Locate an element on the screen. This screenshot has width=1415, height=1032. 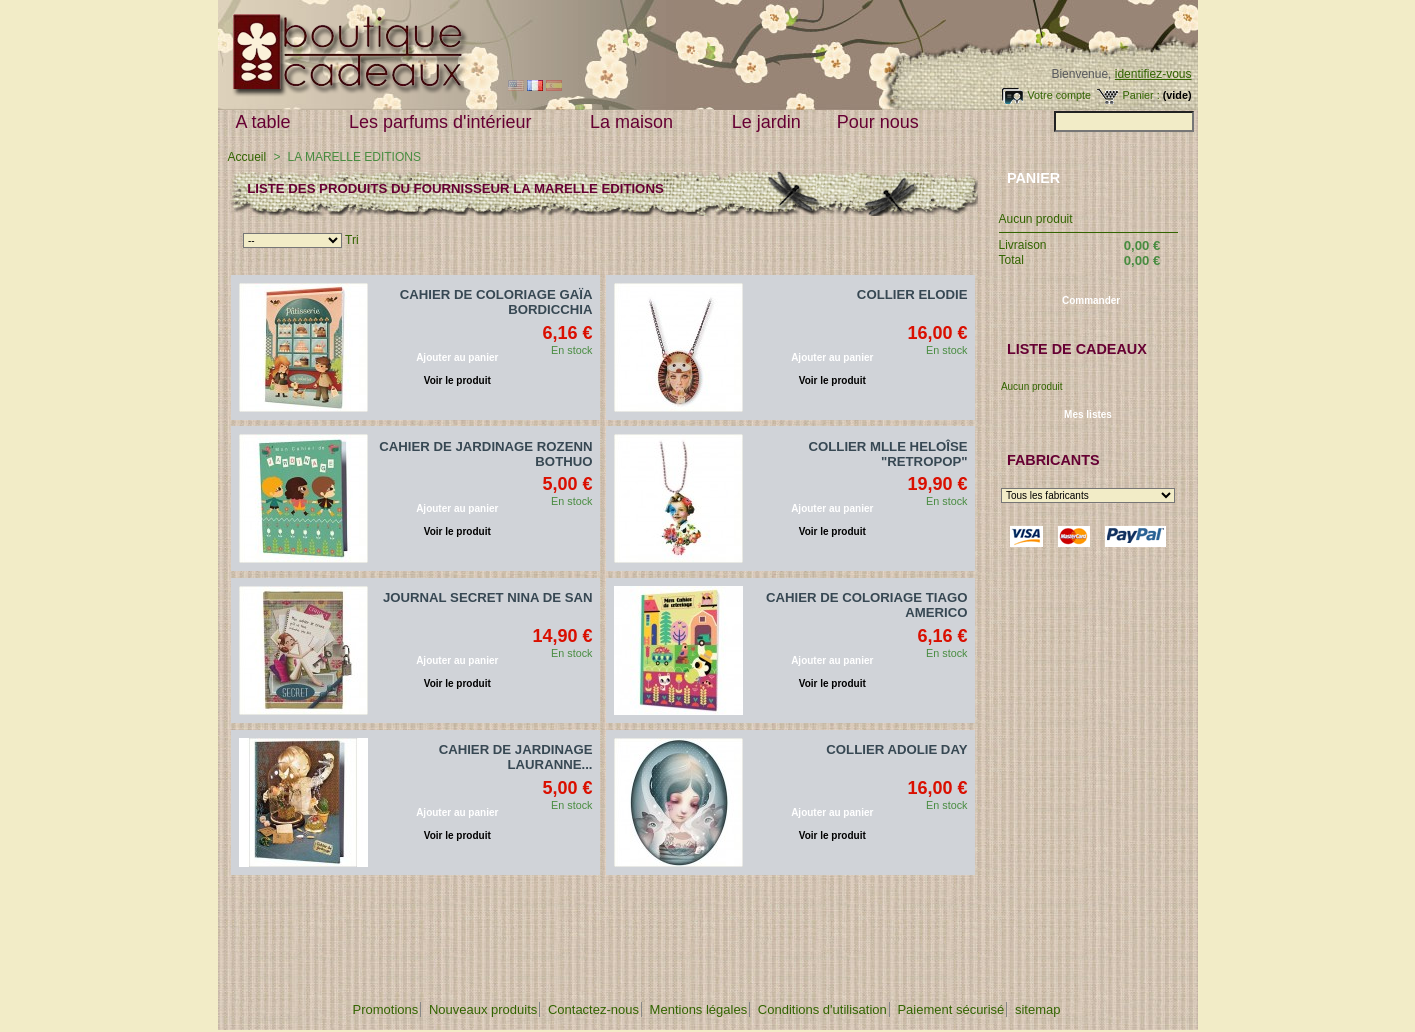
Paiement sécurisé is located at coordinates (950, 1009).